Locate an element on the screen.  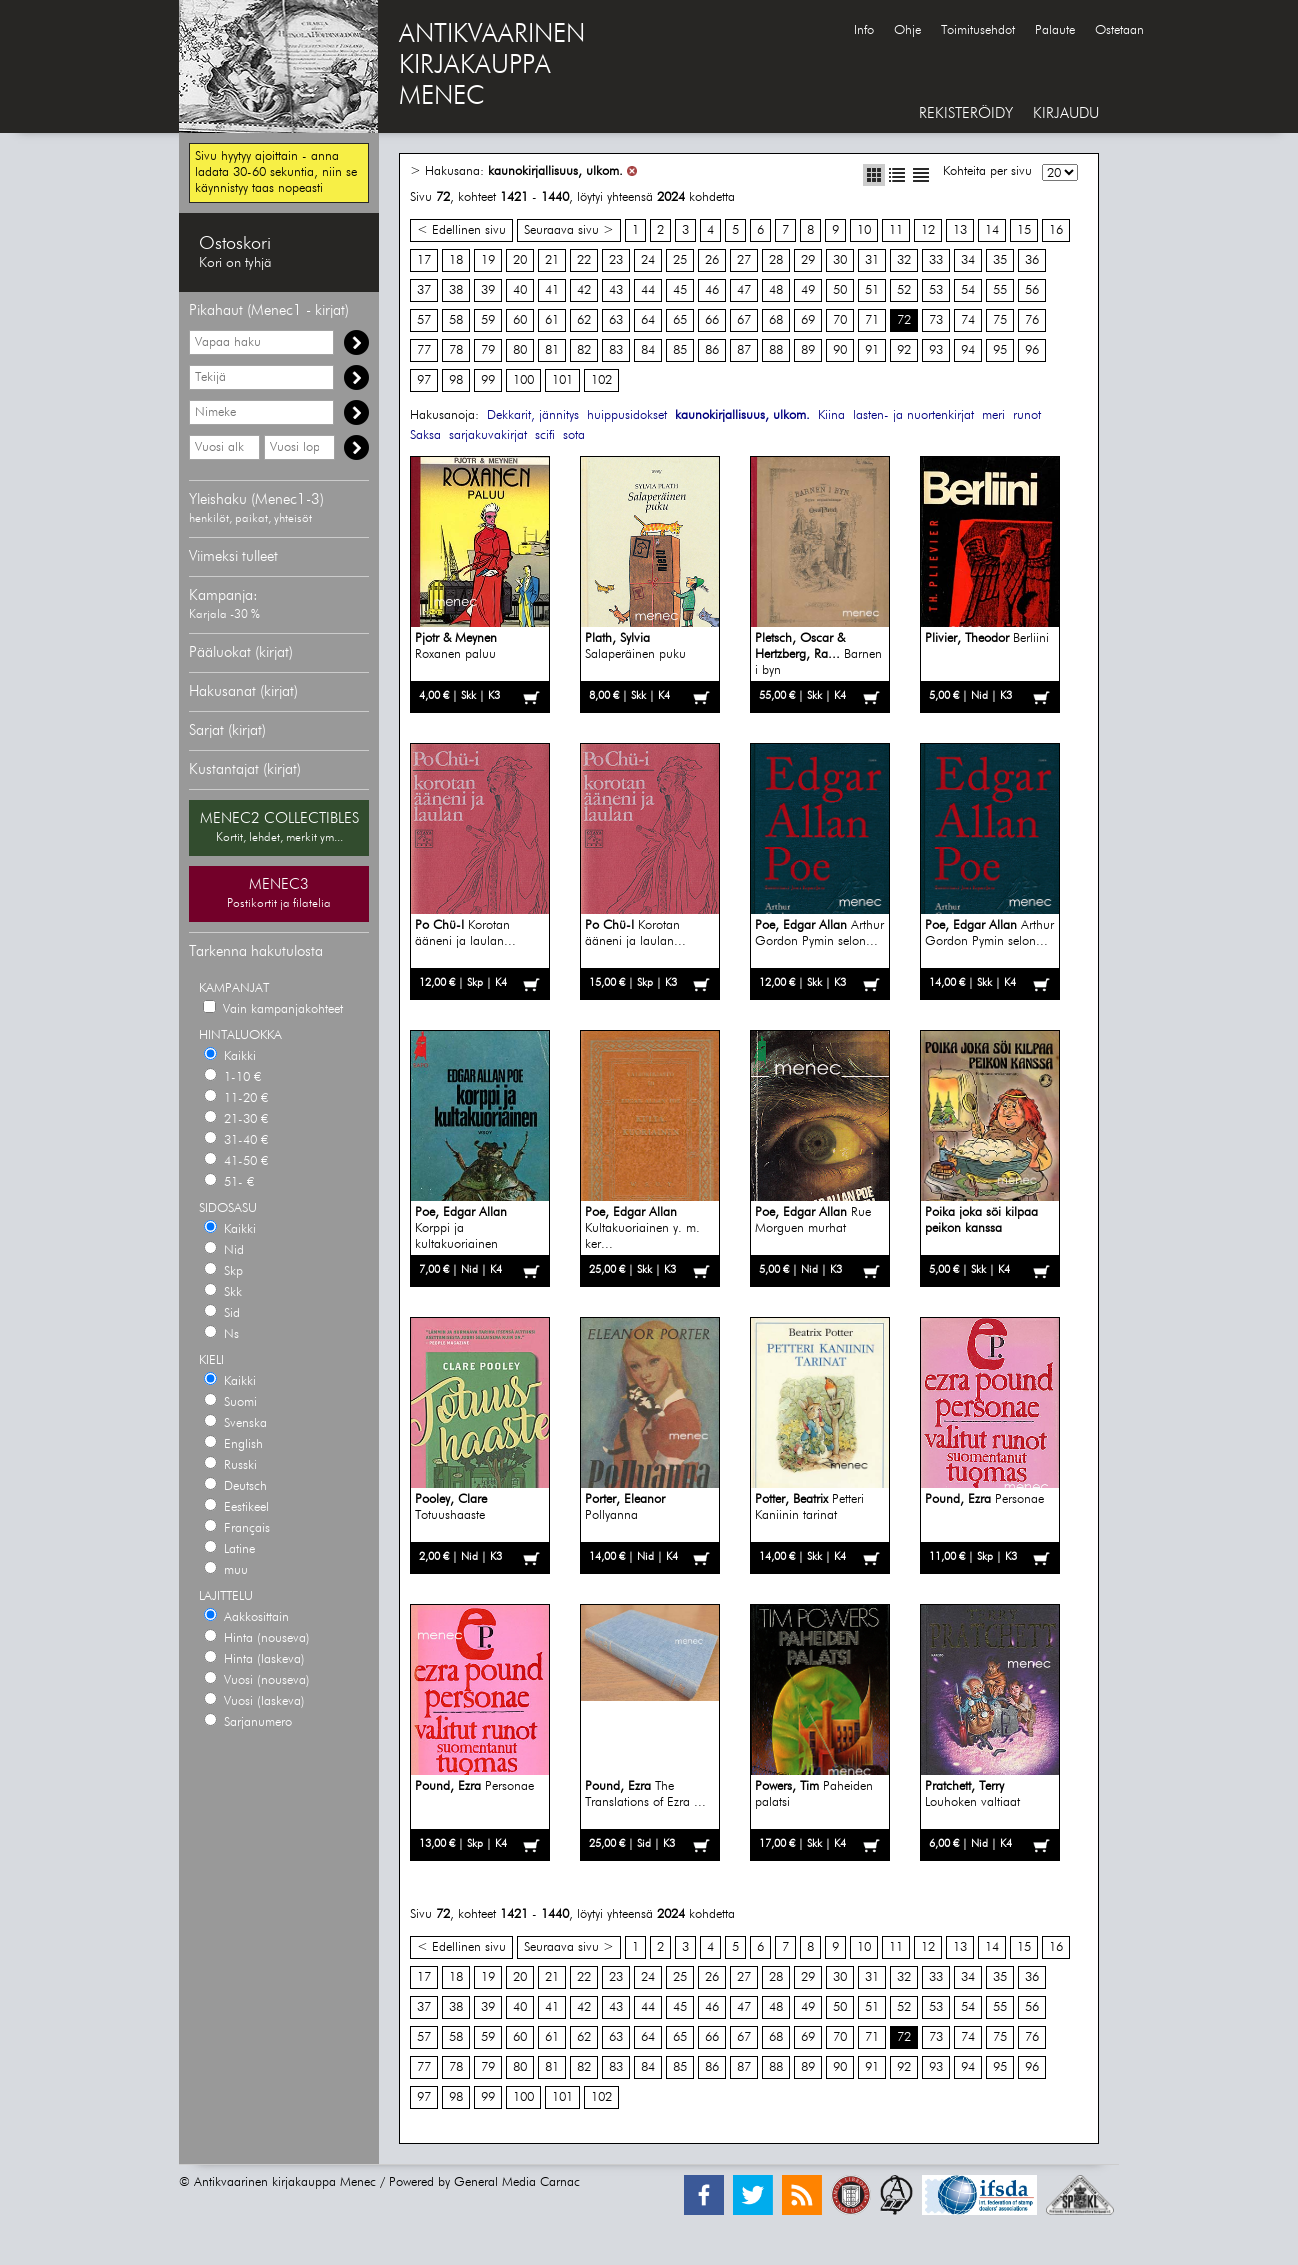
98 is located at coordinates (456, 380).